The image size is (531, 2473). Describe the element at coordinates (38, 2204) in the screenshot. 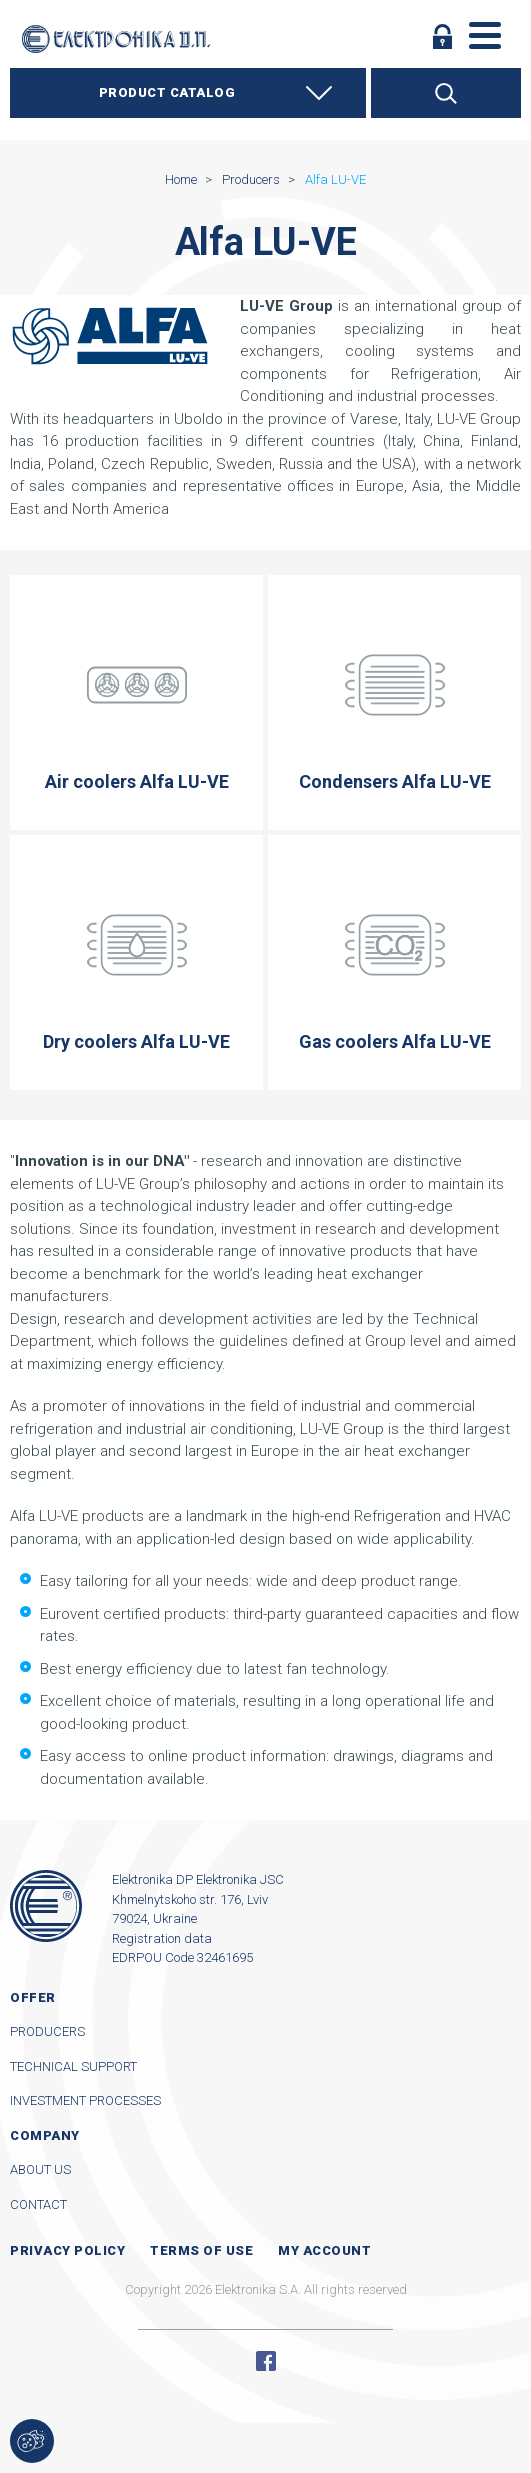

I see `Contact` at that location.